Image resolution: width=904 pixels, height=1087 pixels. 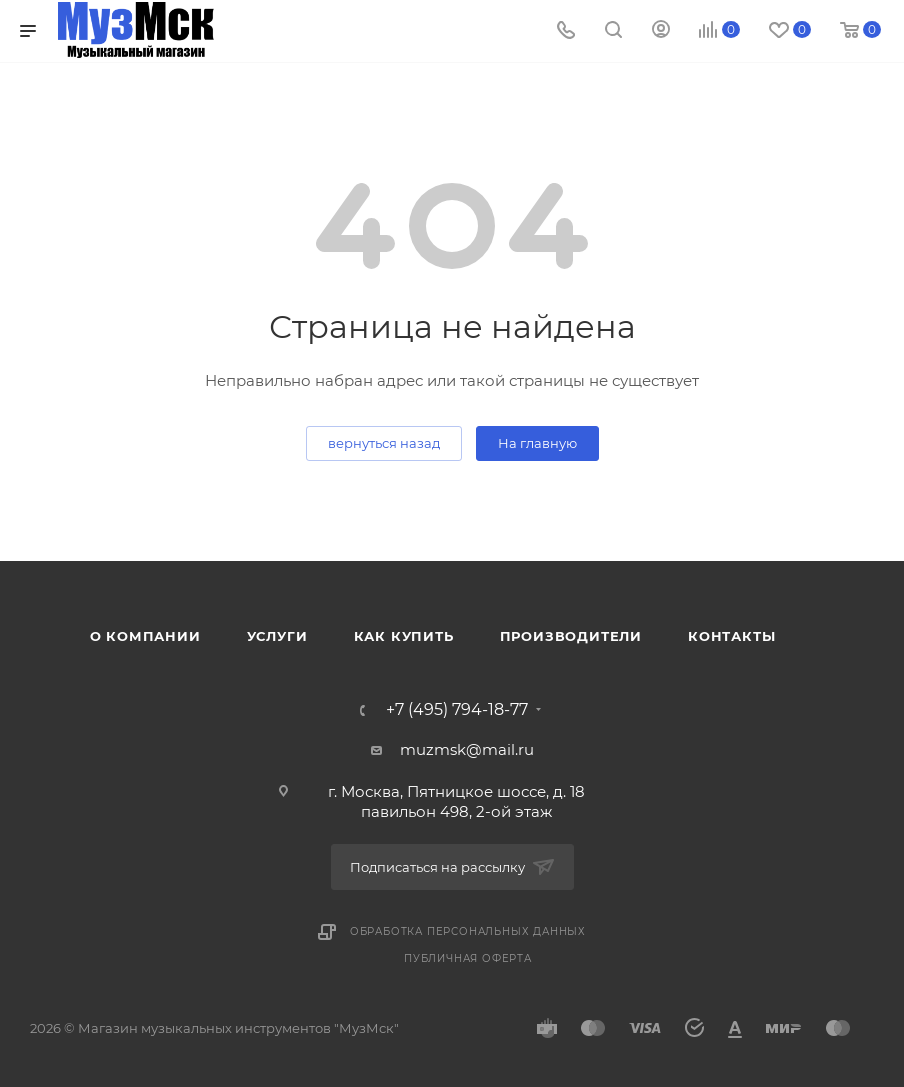 What do you see at coordinates (571, 636) in the screenshot?
I see `Производители` at bounding box center [571, 636].